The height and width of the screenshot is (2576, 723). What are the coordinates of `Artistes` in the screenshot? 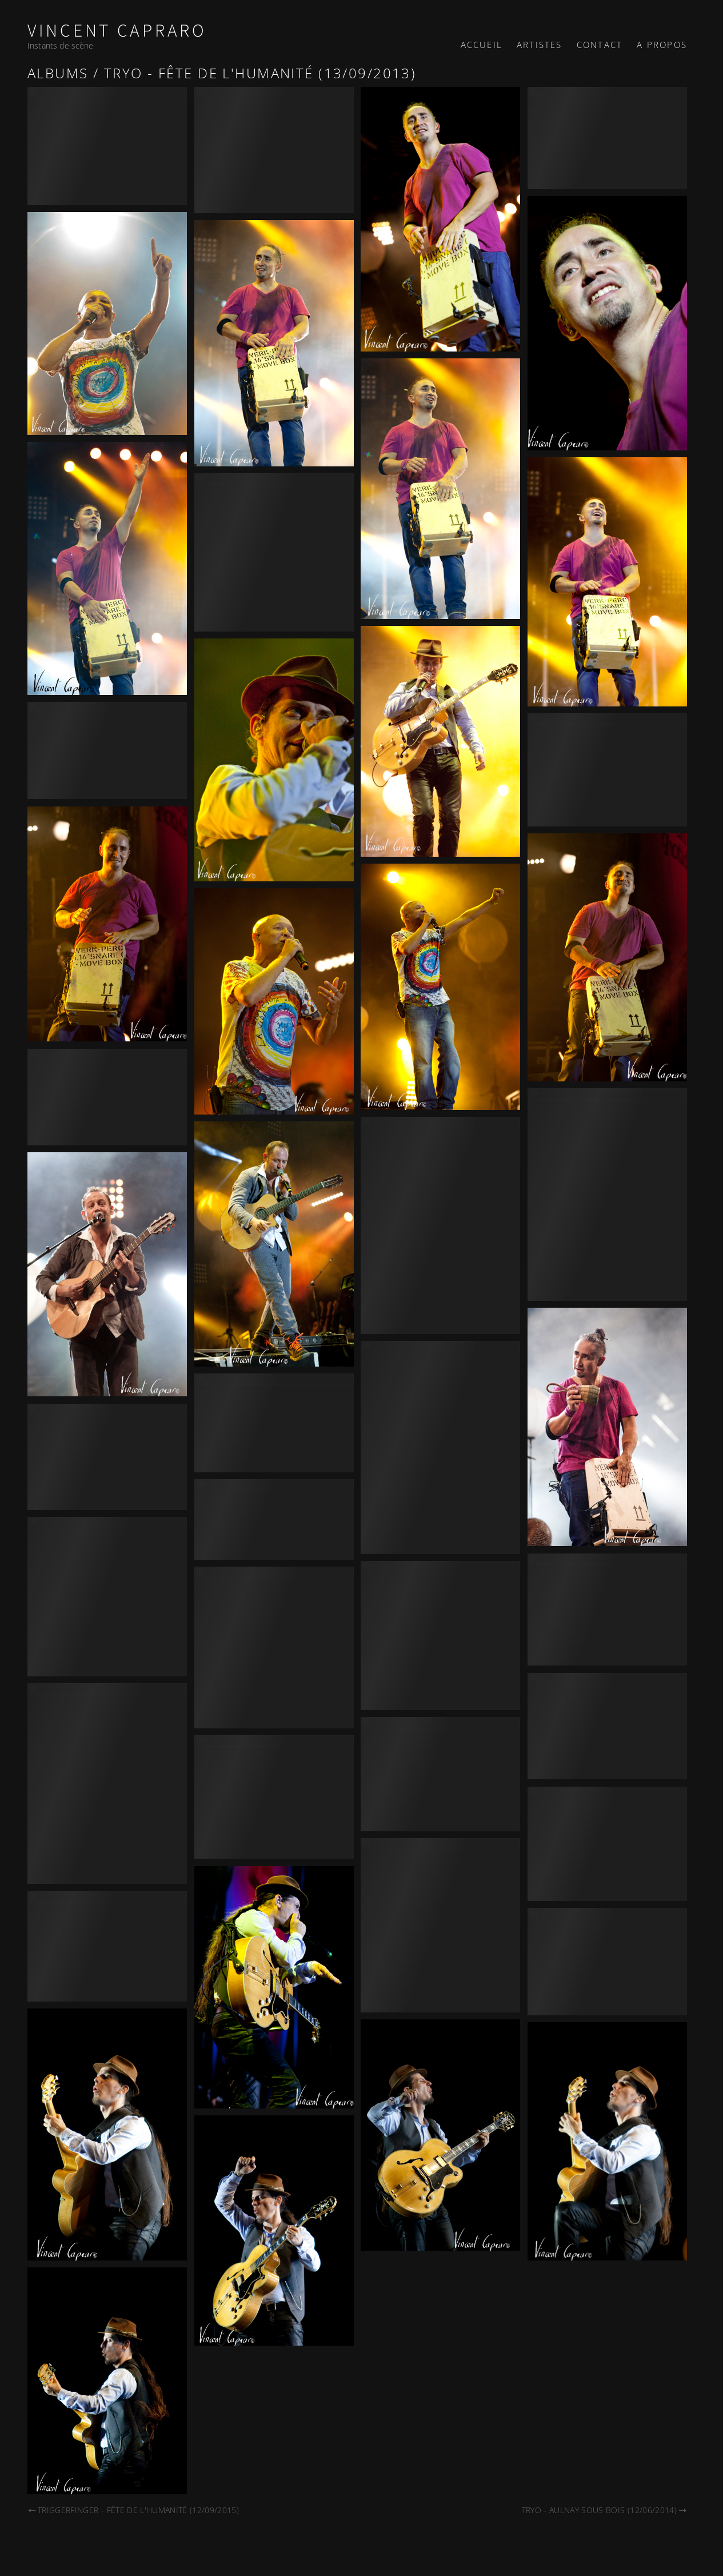 It's located at (539, 44).